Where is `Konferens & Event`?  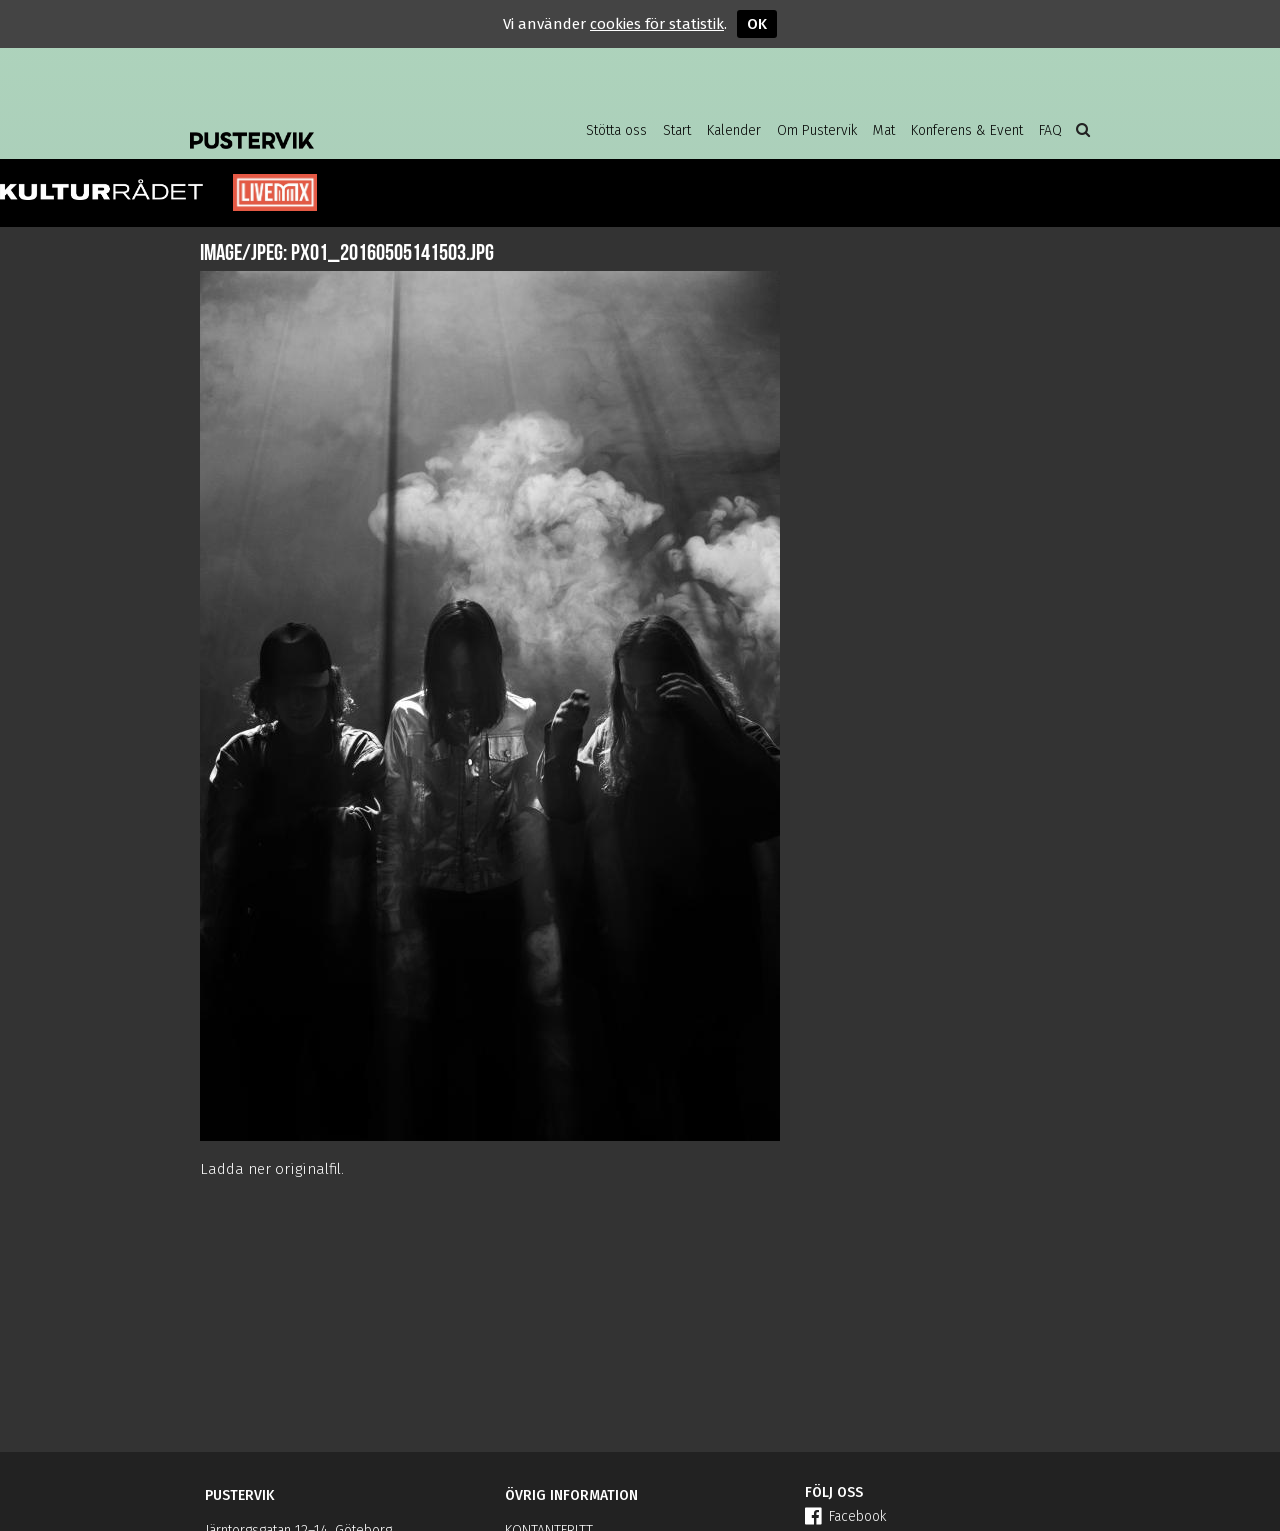 Konferens & Event is located at coordinates (967, 130).